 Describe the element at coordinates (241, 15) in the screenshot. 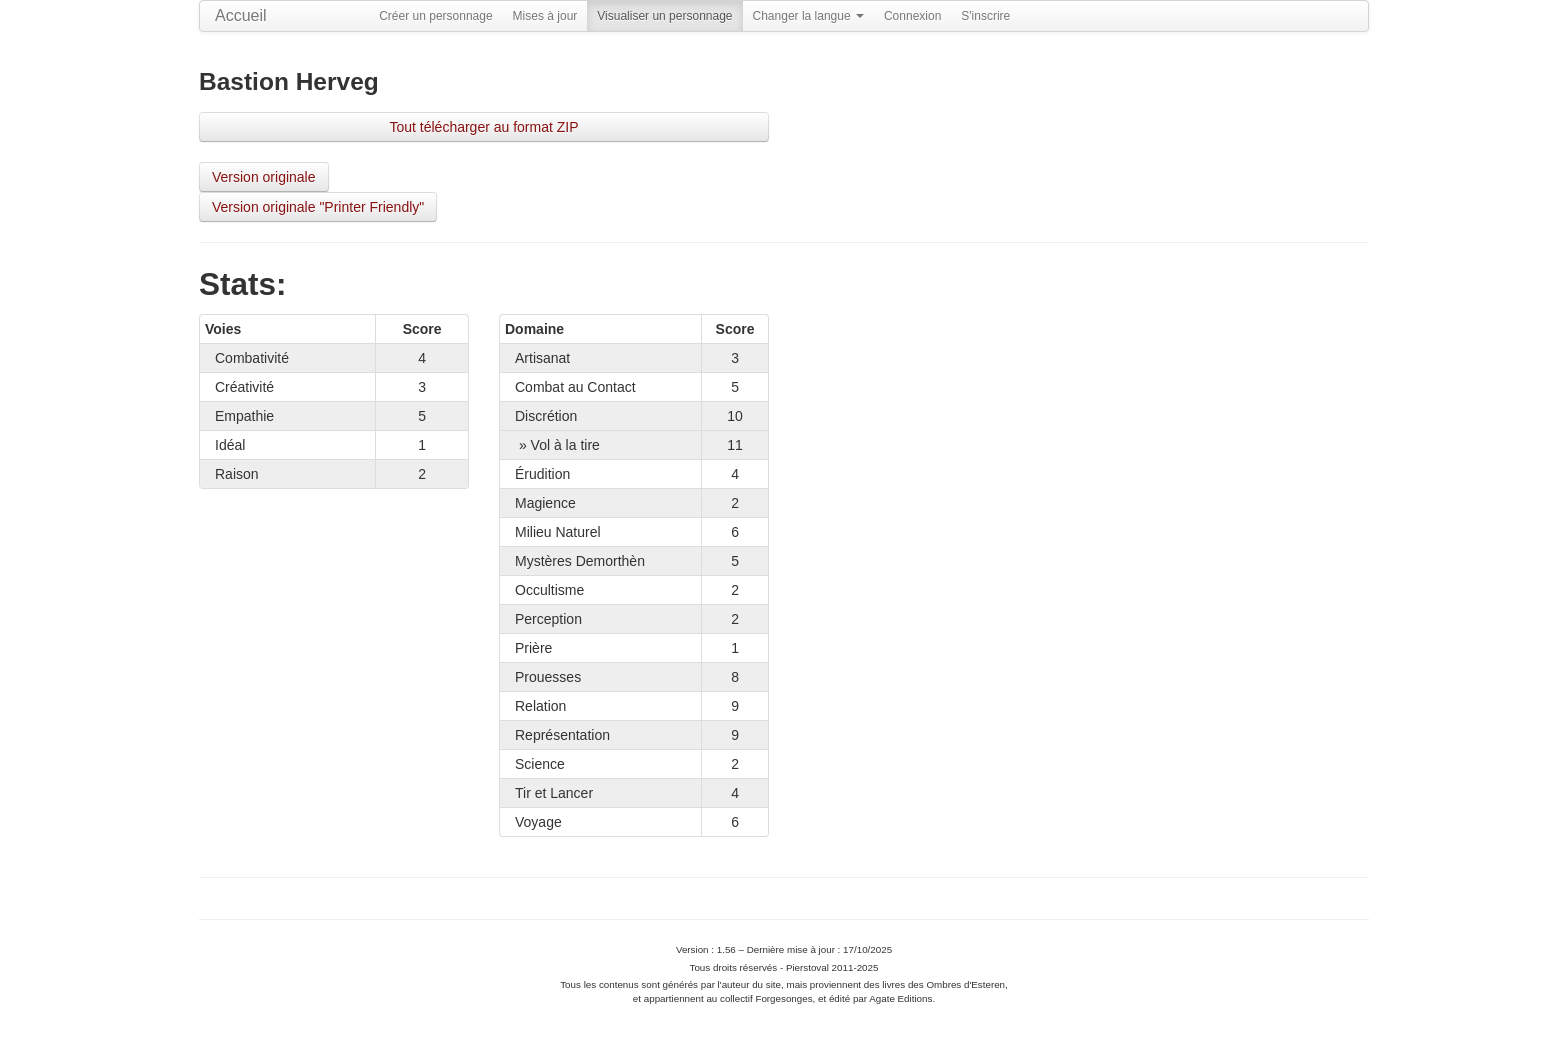

I see `Accueil` at that location.